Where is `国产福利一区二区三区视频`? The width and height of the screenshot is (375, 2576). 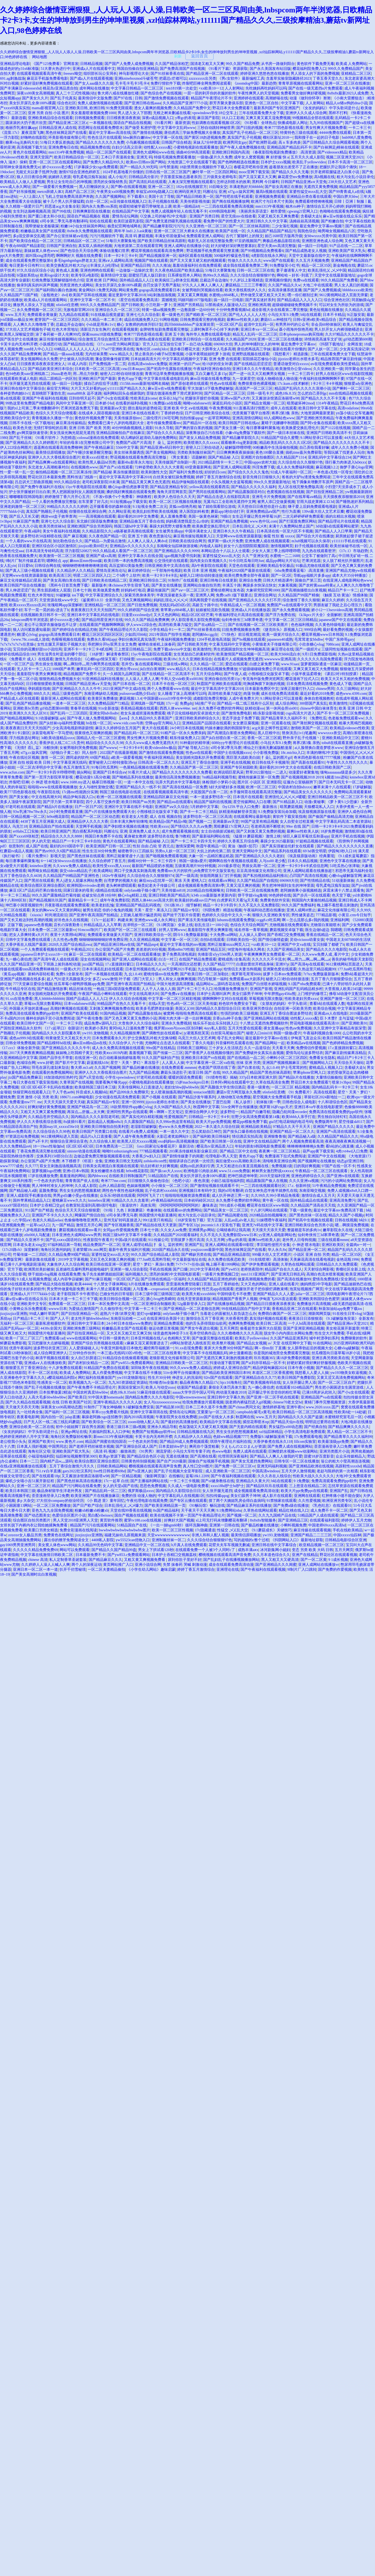 国产福利一区二区三区视频 is located at coordinates (67, 1412).